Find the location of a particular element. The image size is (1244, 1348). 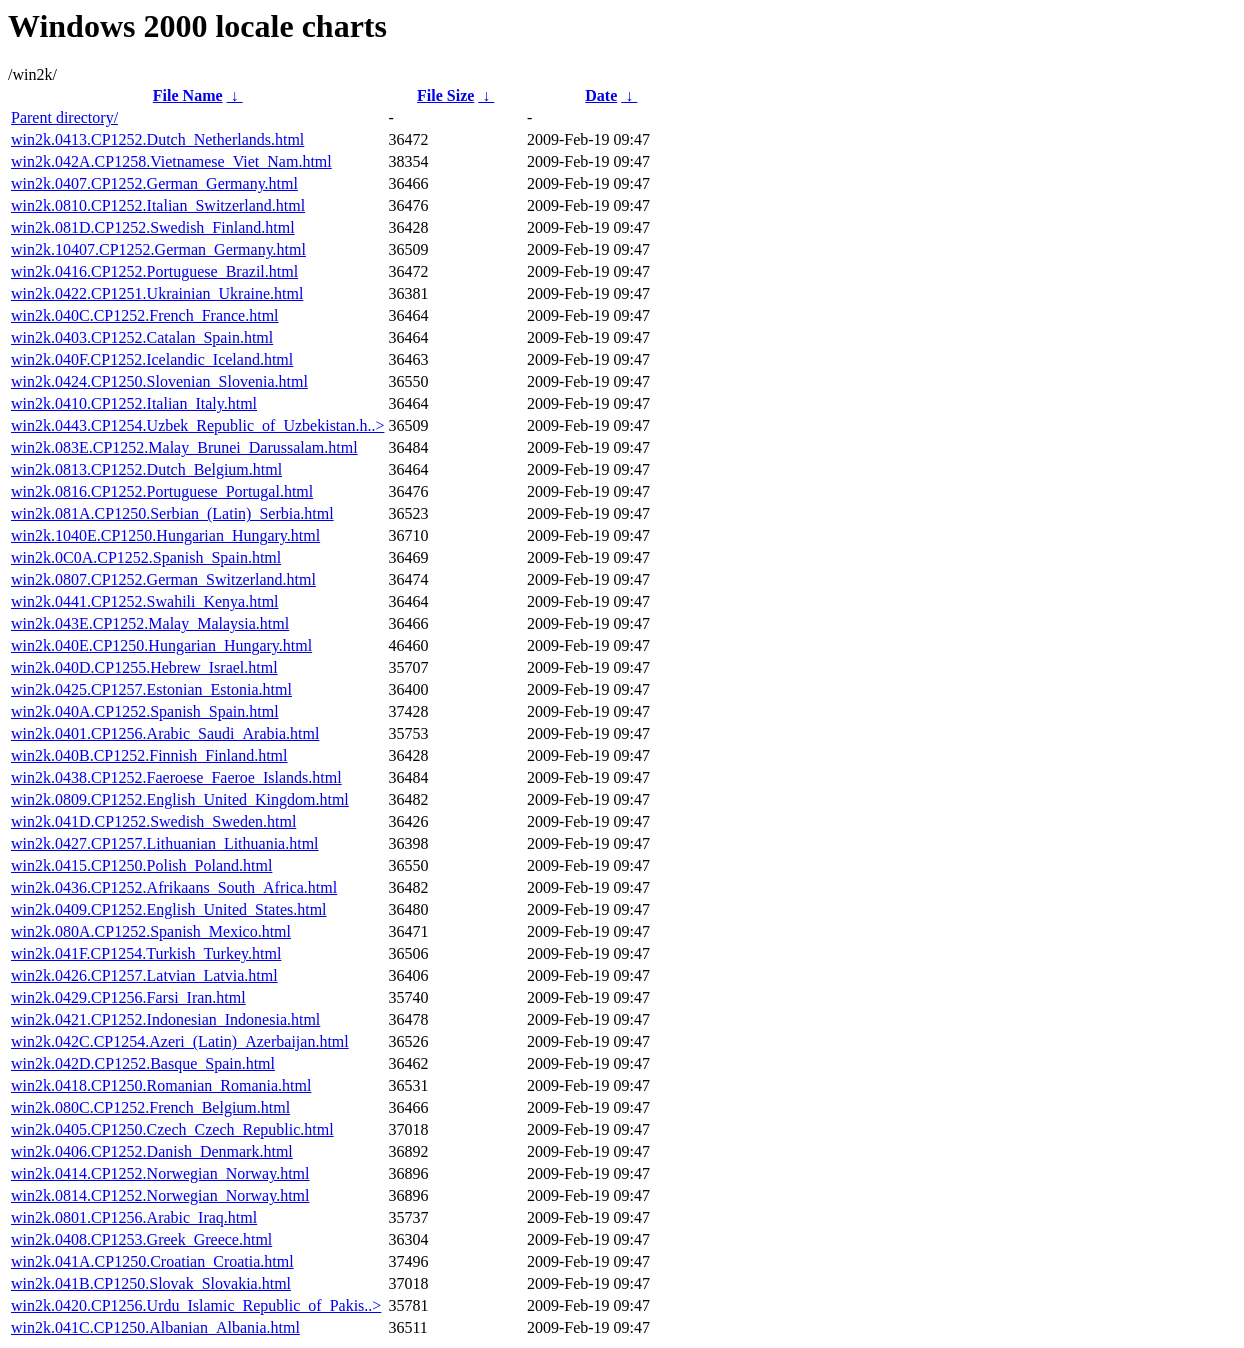

win2k.040A.CP1252.Spanish_Spain.html is located at coordinates (145, 711).